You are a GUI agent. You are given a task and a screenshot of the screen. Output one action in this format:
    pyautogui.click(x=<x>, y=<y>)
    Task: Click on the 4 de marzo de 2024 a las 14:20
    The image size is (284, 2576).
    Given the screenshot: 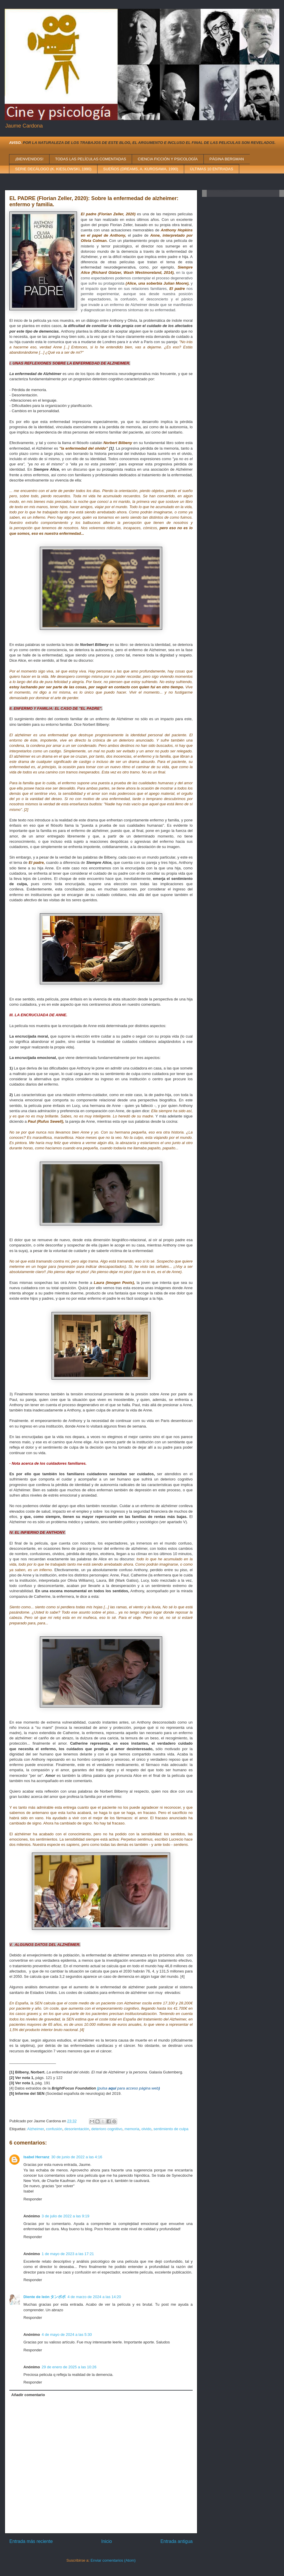 What is the action you would take?
    pyautogui.click(x=94, y=2297)
    